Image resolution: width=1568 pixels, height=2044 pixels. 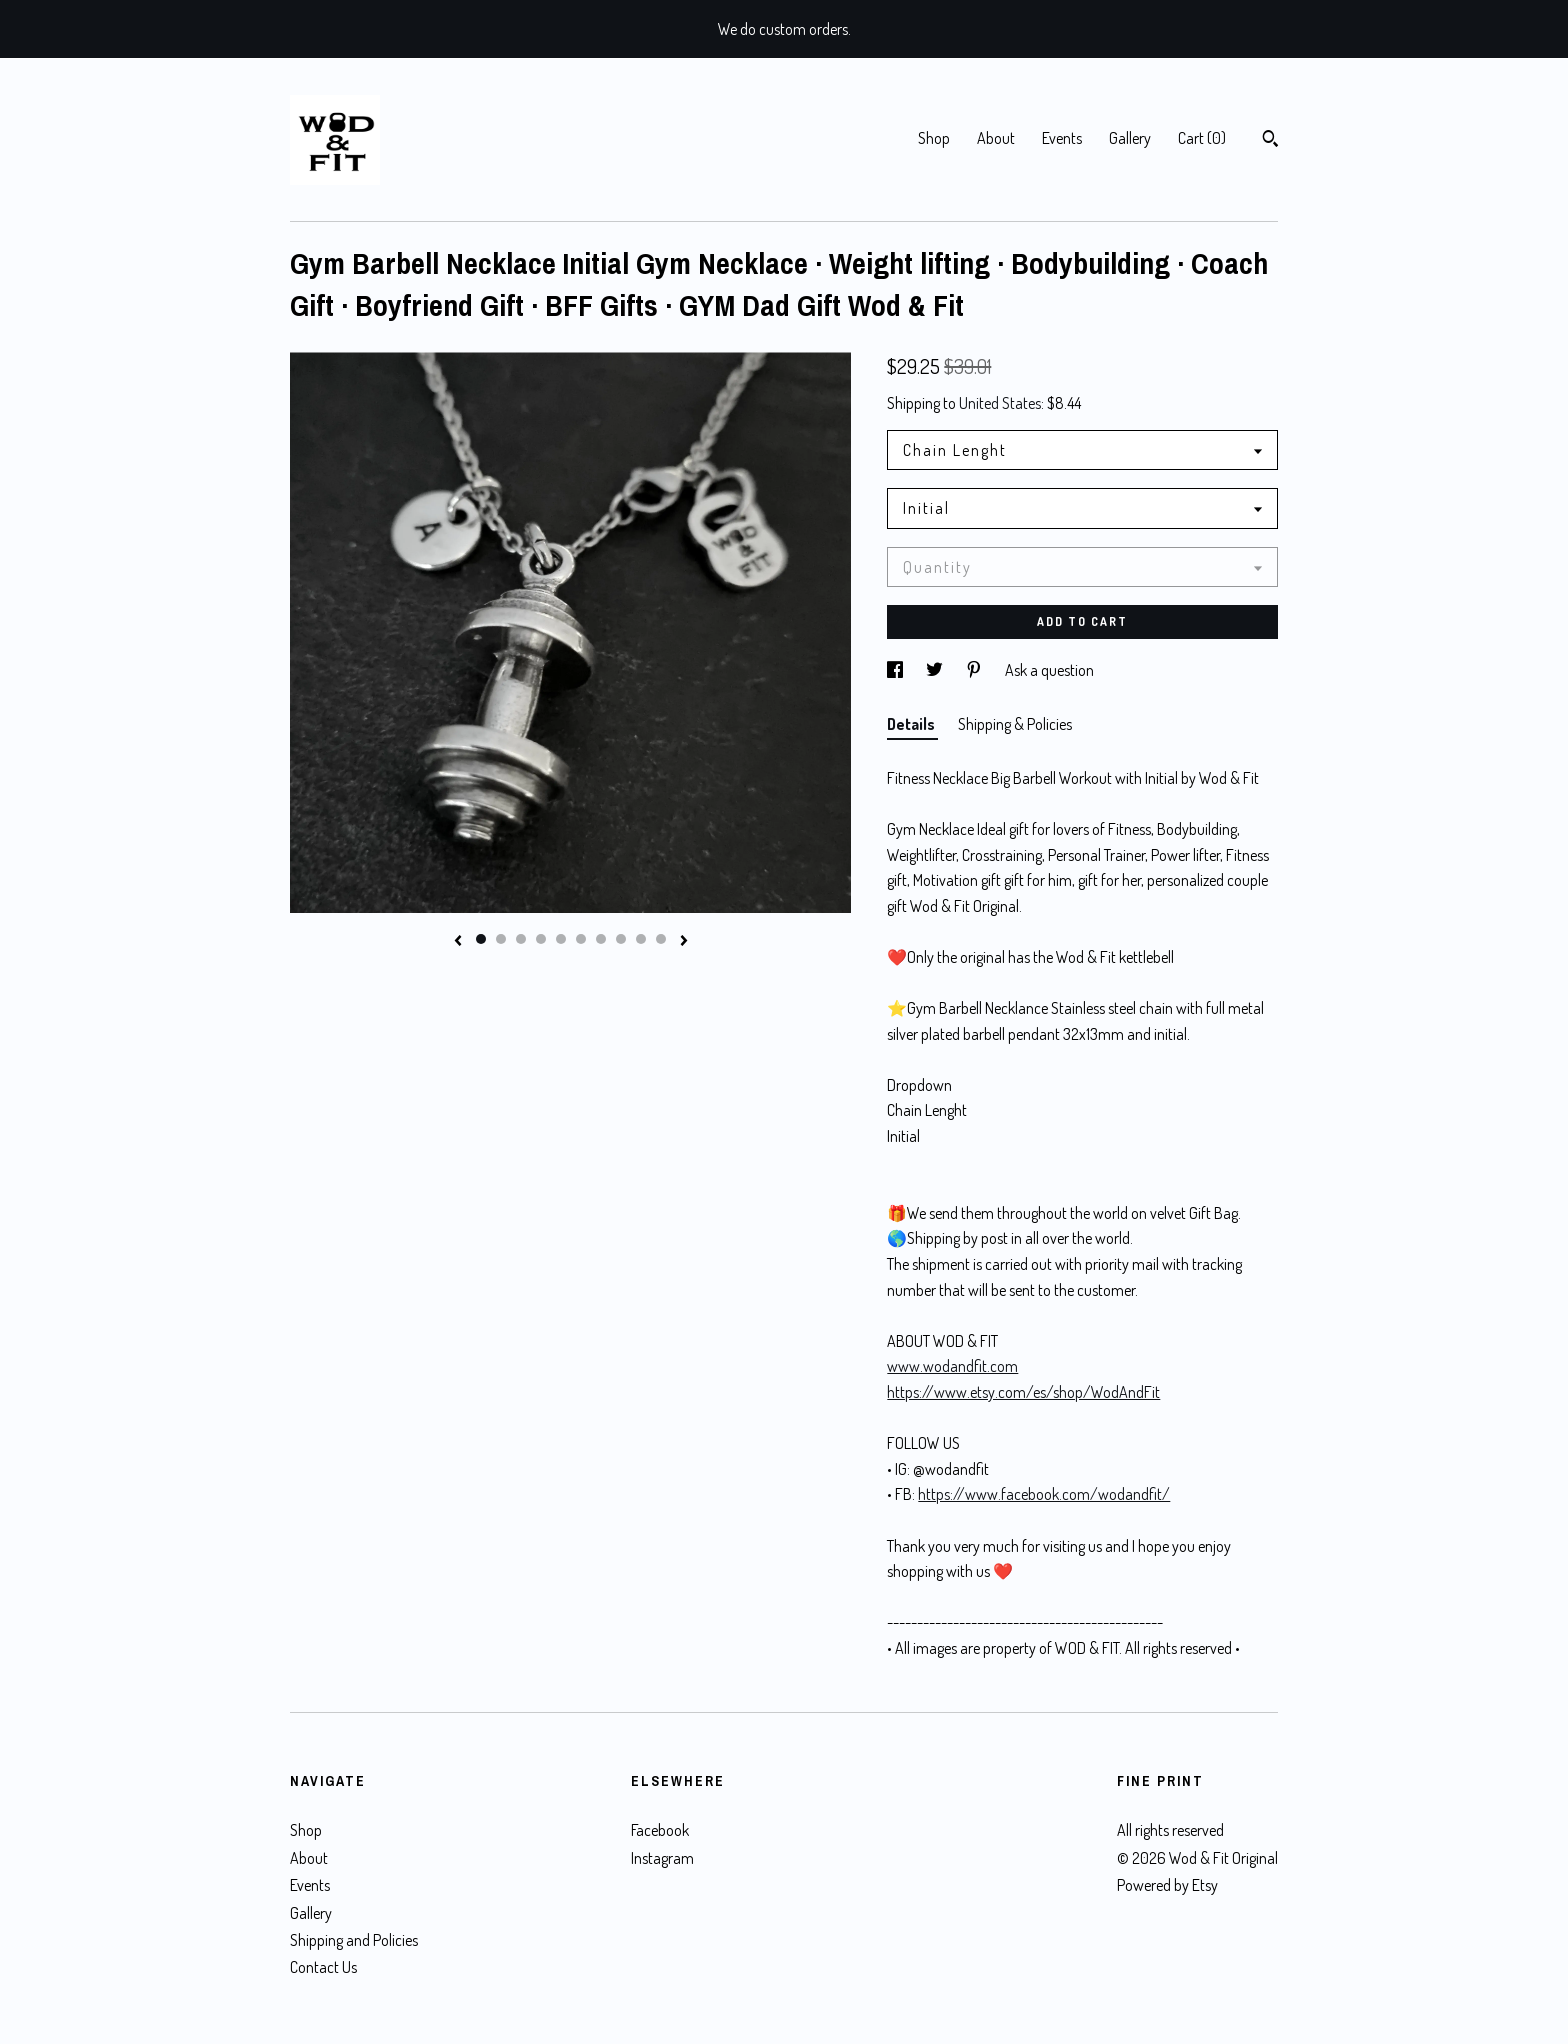 I want to click on 8 [button], so click(x=621, y=939).